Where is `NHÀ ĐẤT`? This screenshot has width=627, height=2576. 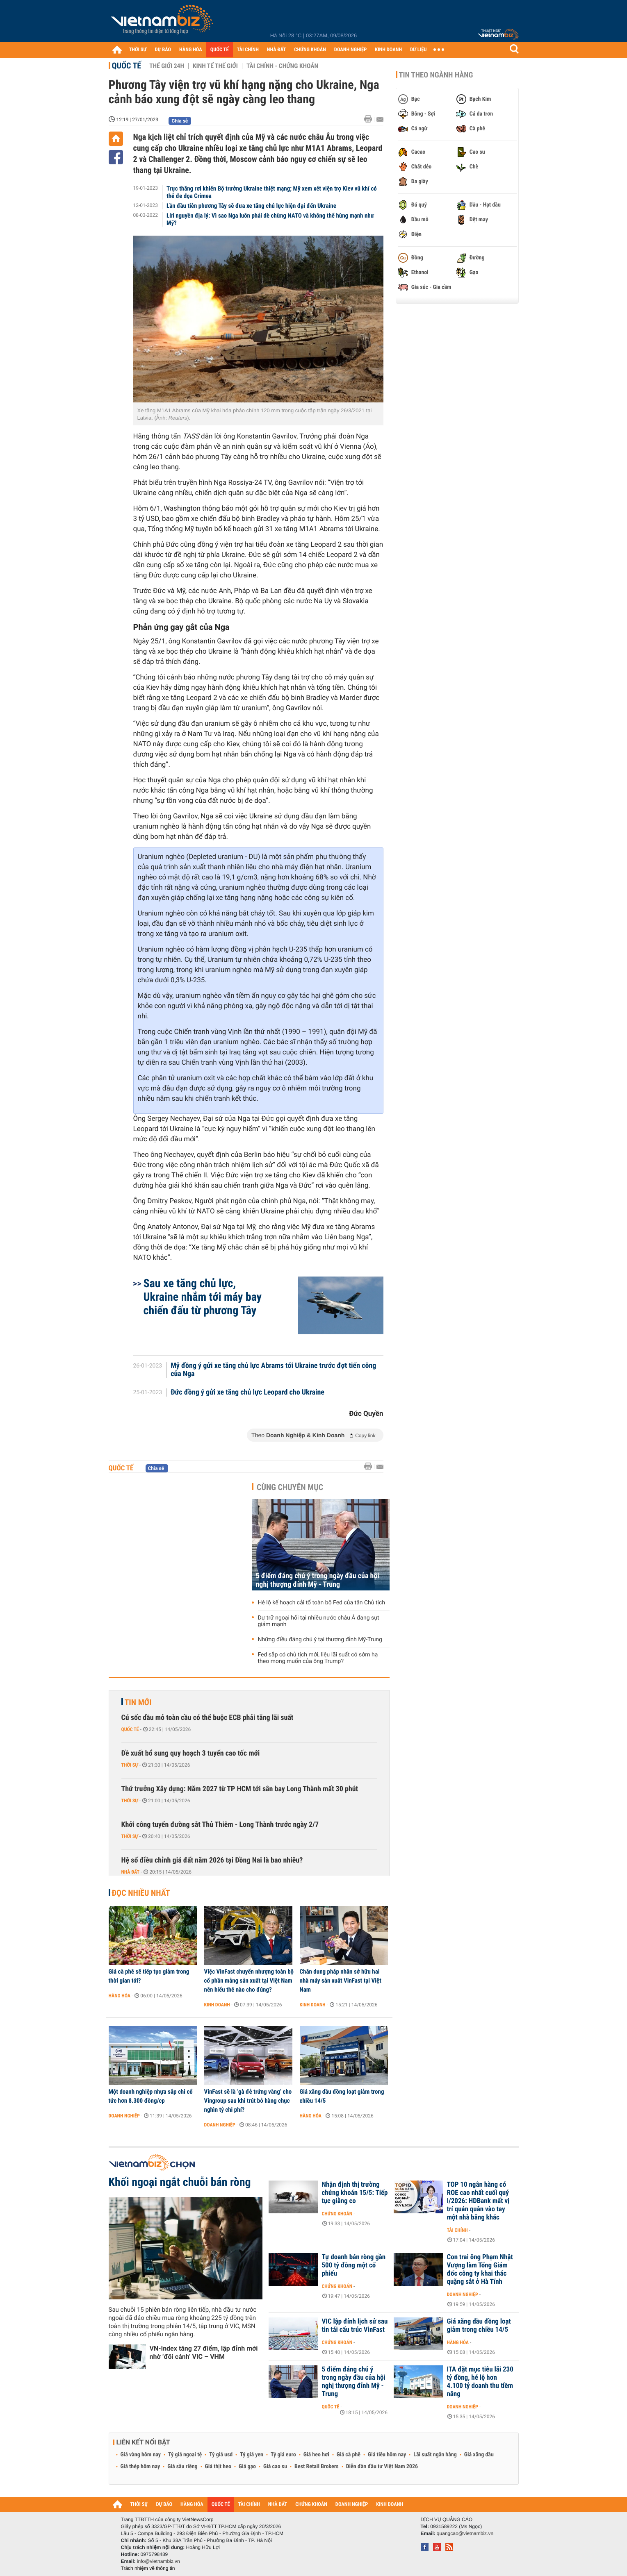 NHÀ ĐẤT is located at coordinates (276, 50).